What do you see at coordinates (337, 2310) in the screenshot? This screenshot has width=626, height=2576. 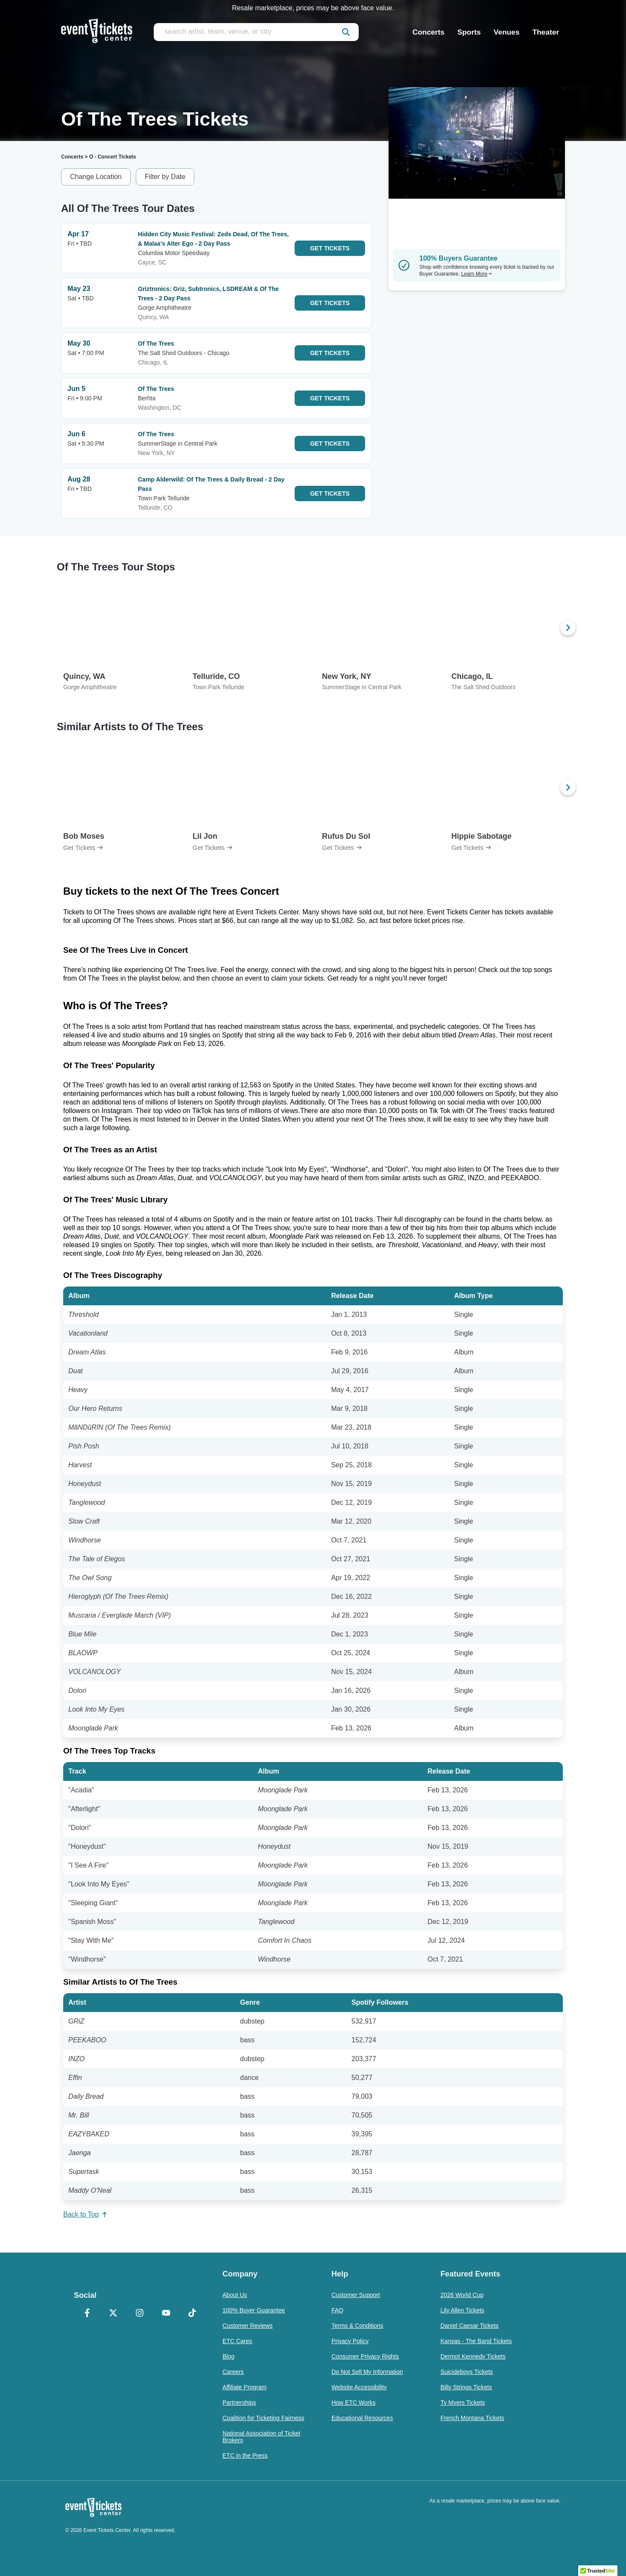 I see `FAQ` at bounding box center [337, 2310].